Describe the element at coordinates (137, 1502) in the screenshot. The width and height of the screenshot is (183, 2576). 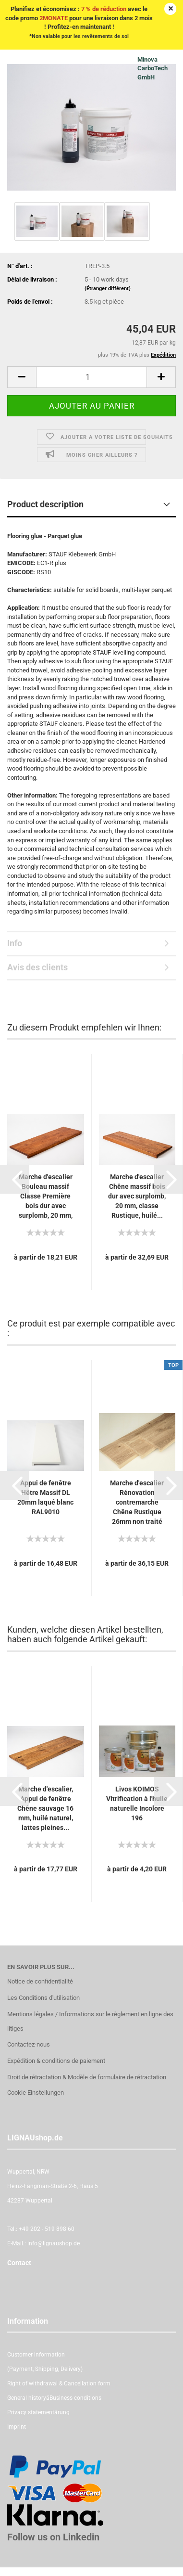
I see `Marche d'escalier Rénovation contremarche Chêne Rustique 26mm non traité` at that location.